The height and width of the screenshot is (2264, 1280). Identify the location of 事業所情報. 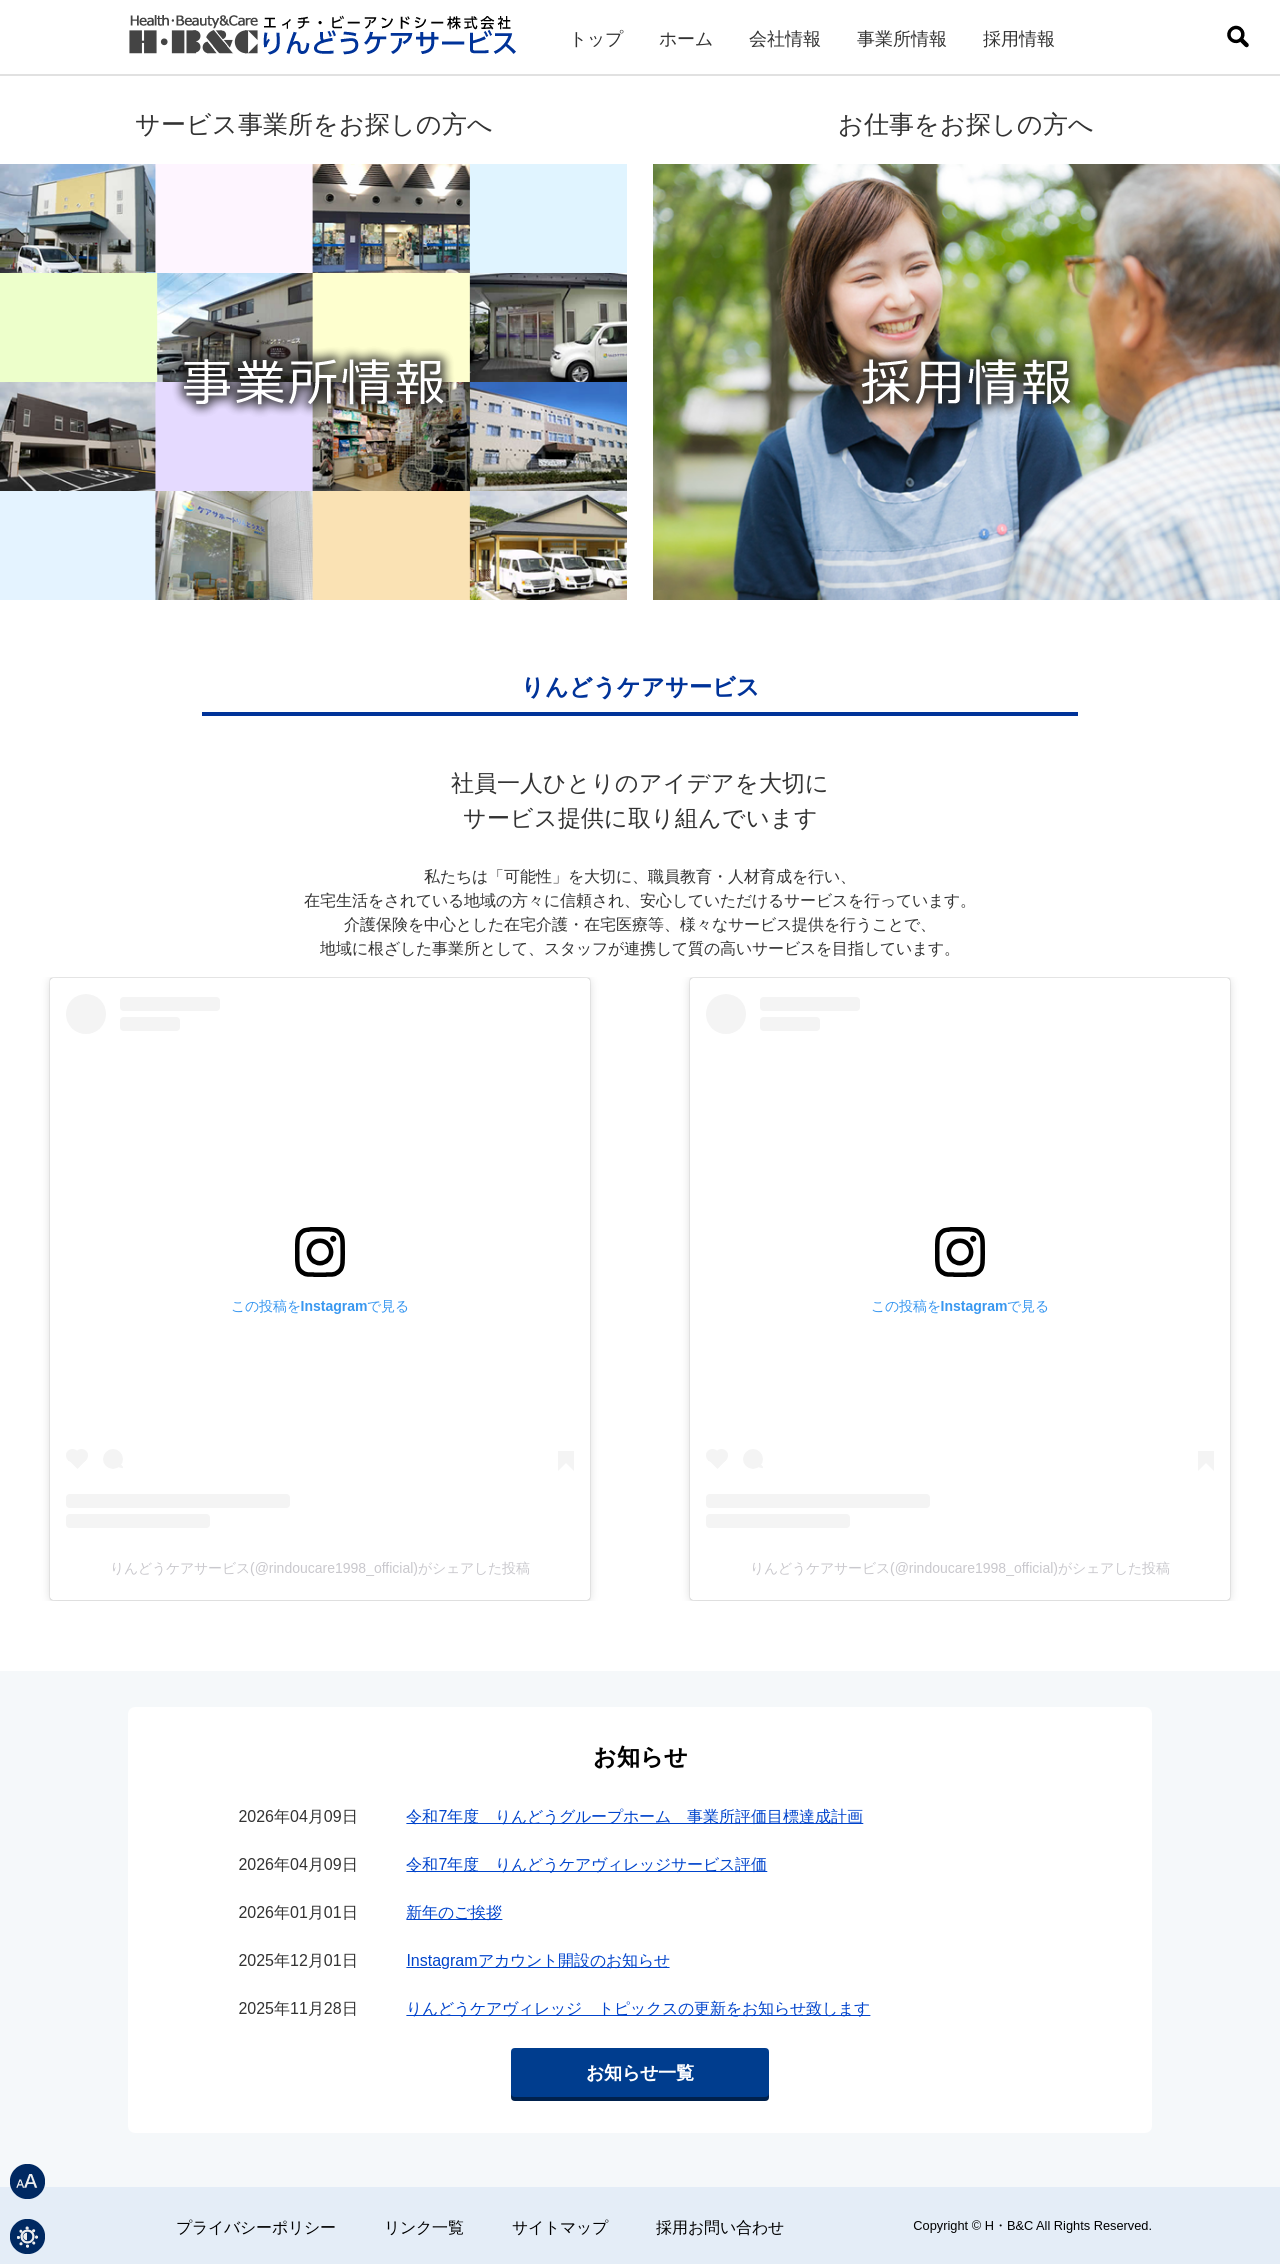
(902, 39).